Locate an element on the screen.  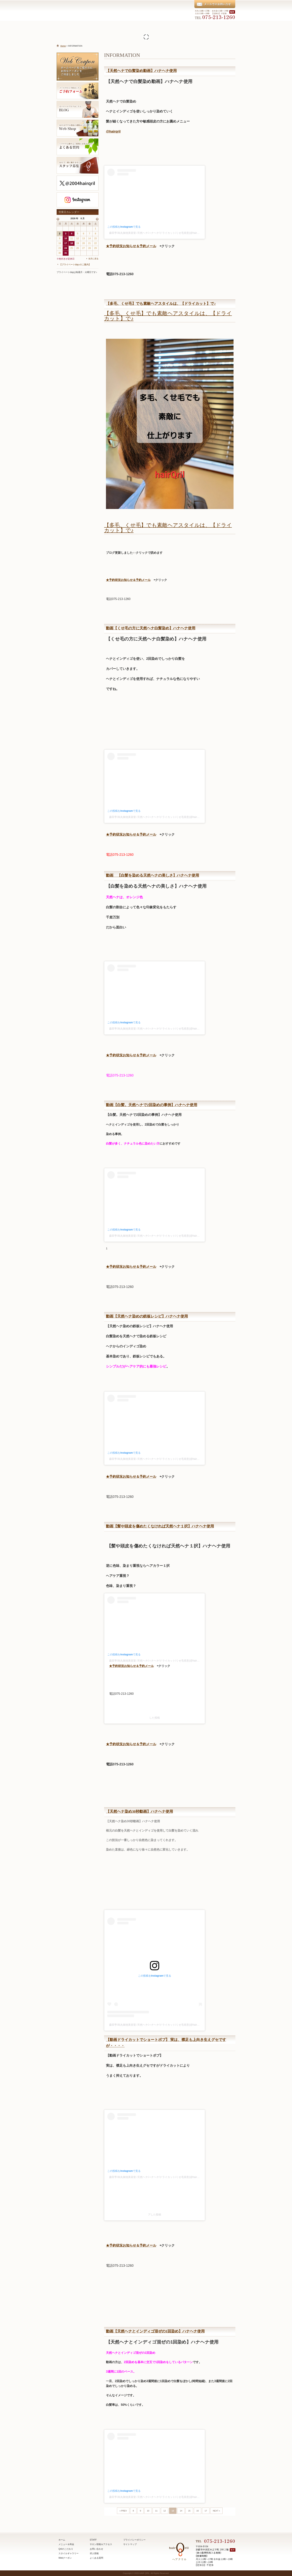
動画【天然ヘナとインディゴ混ぜの1回染め】ハナヘナ使用 is located at coordinates (155, 2331).